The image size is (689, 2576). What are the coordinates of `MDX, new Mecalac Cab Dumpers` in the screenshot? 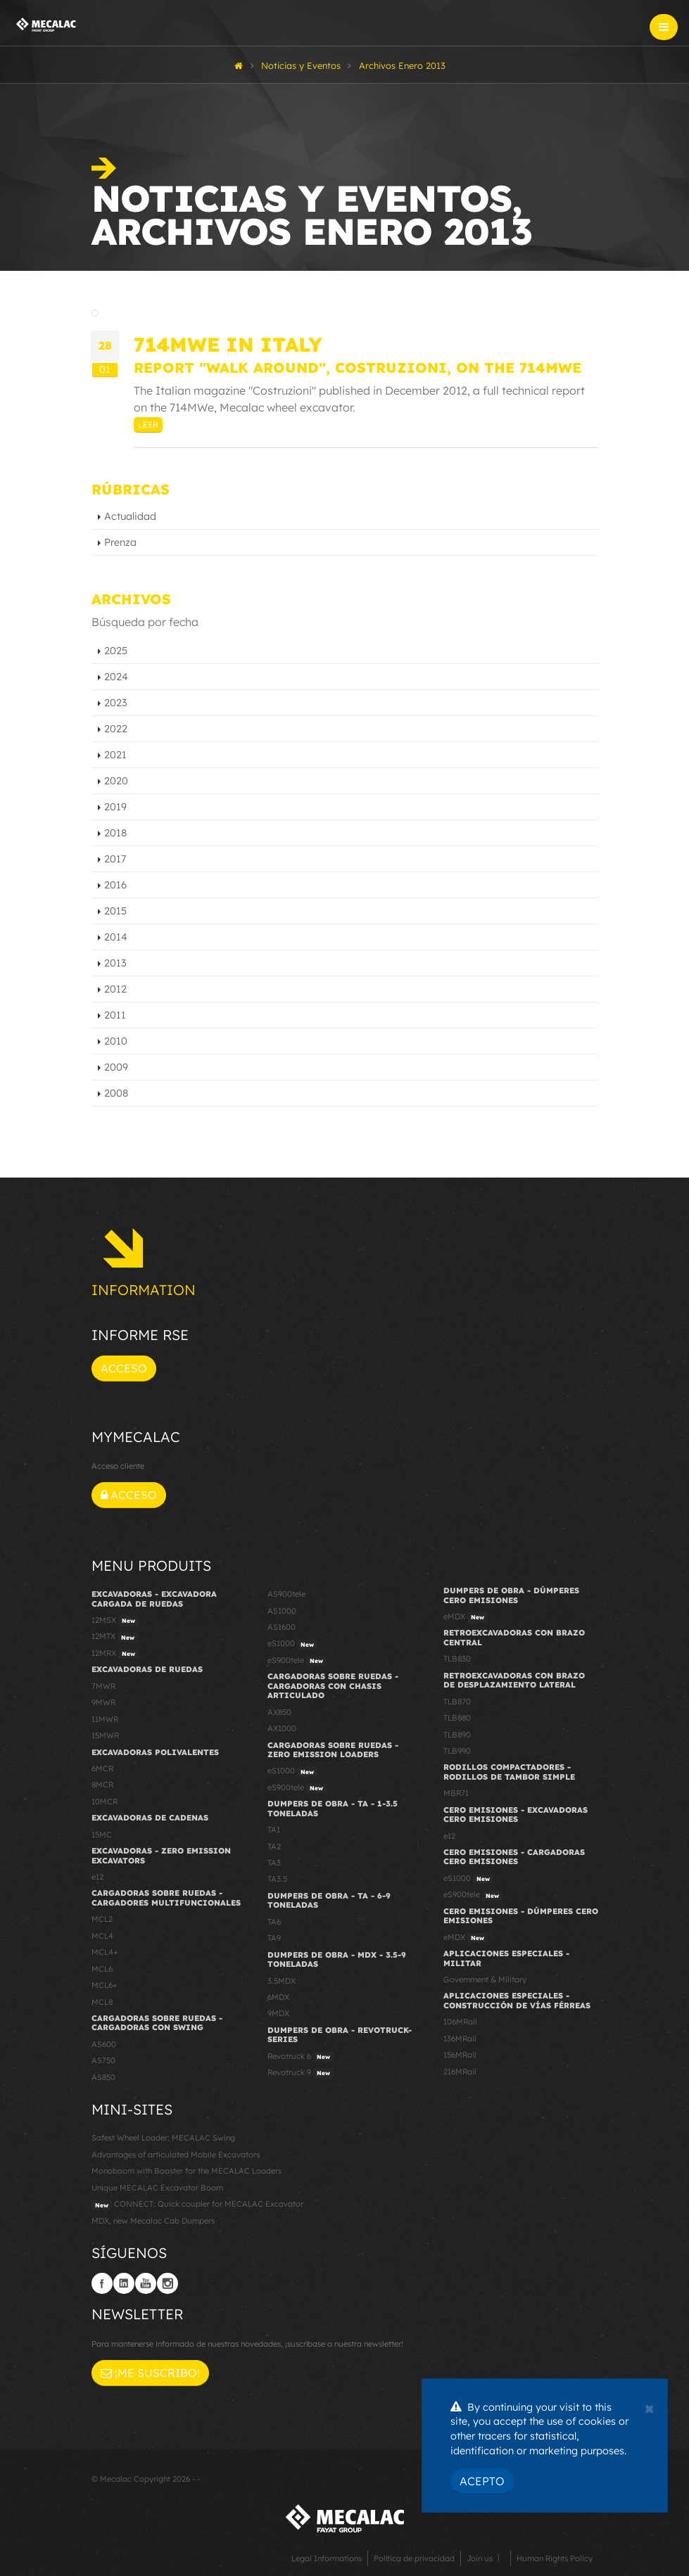 It's located at (153, 2221).